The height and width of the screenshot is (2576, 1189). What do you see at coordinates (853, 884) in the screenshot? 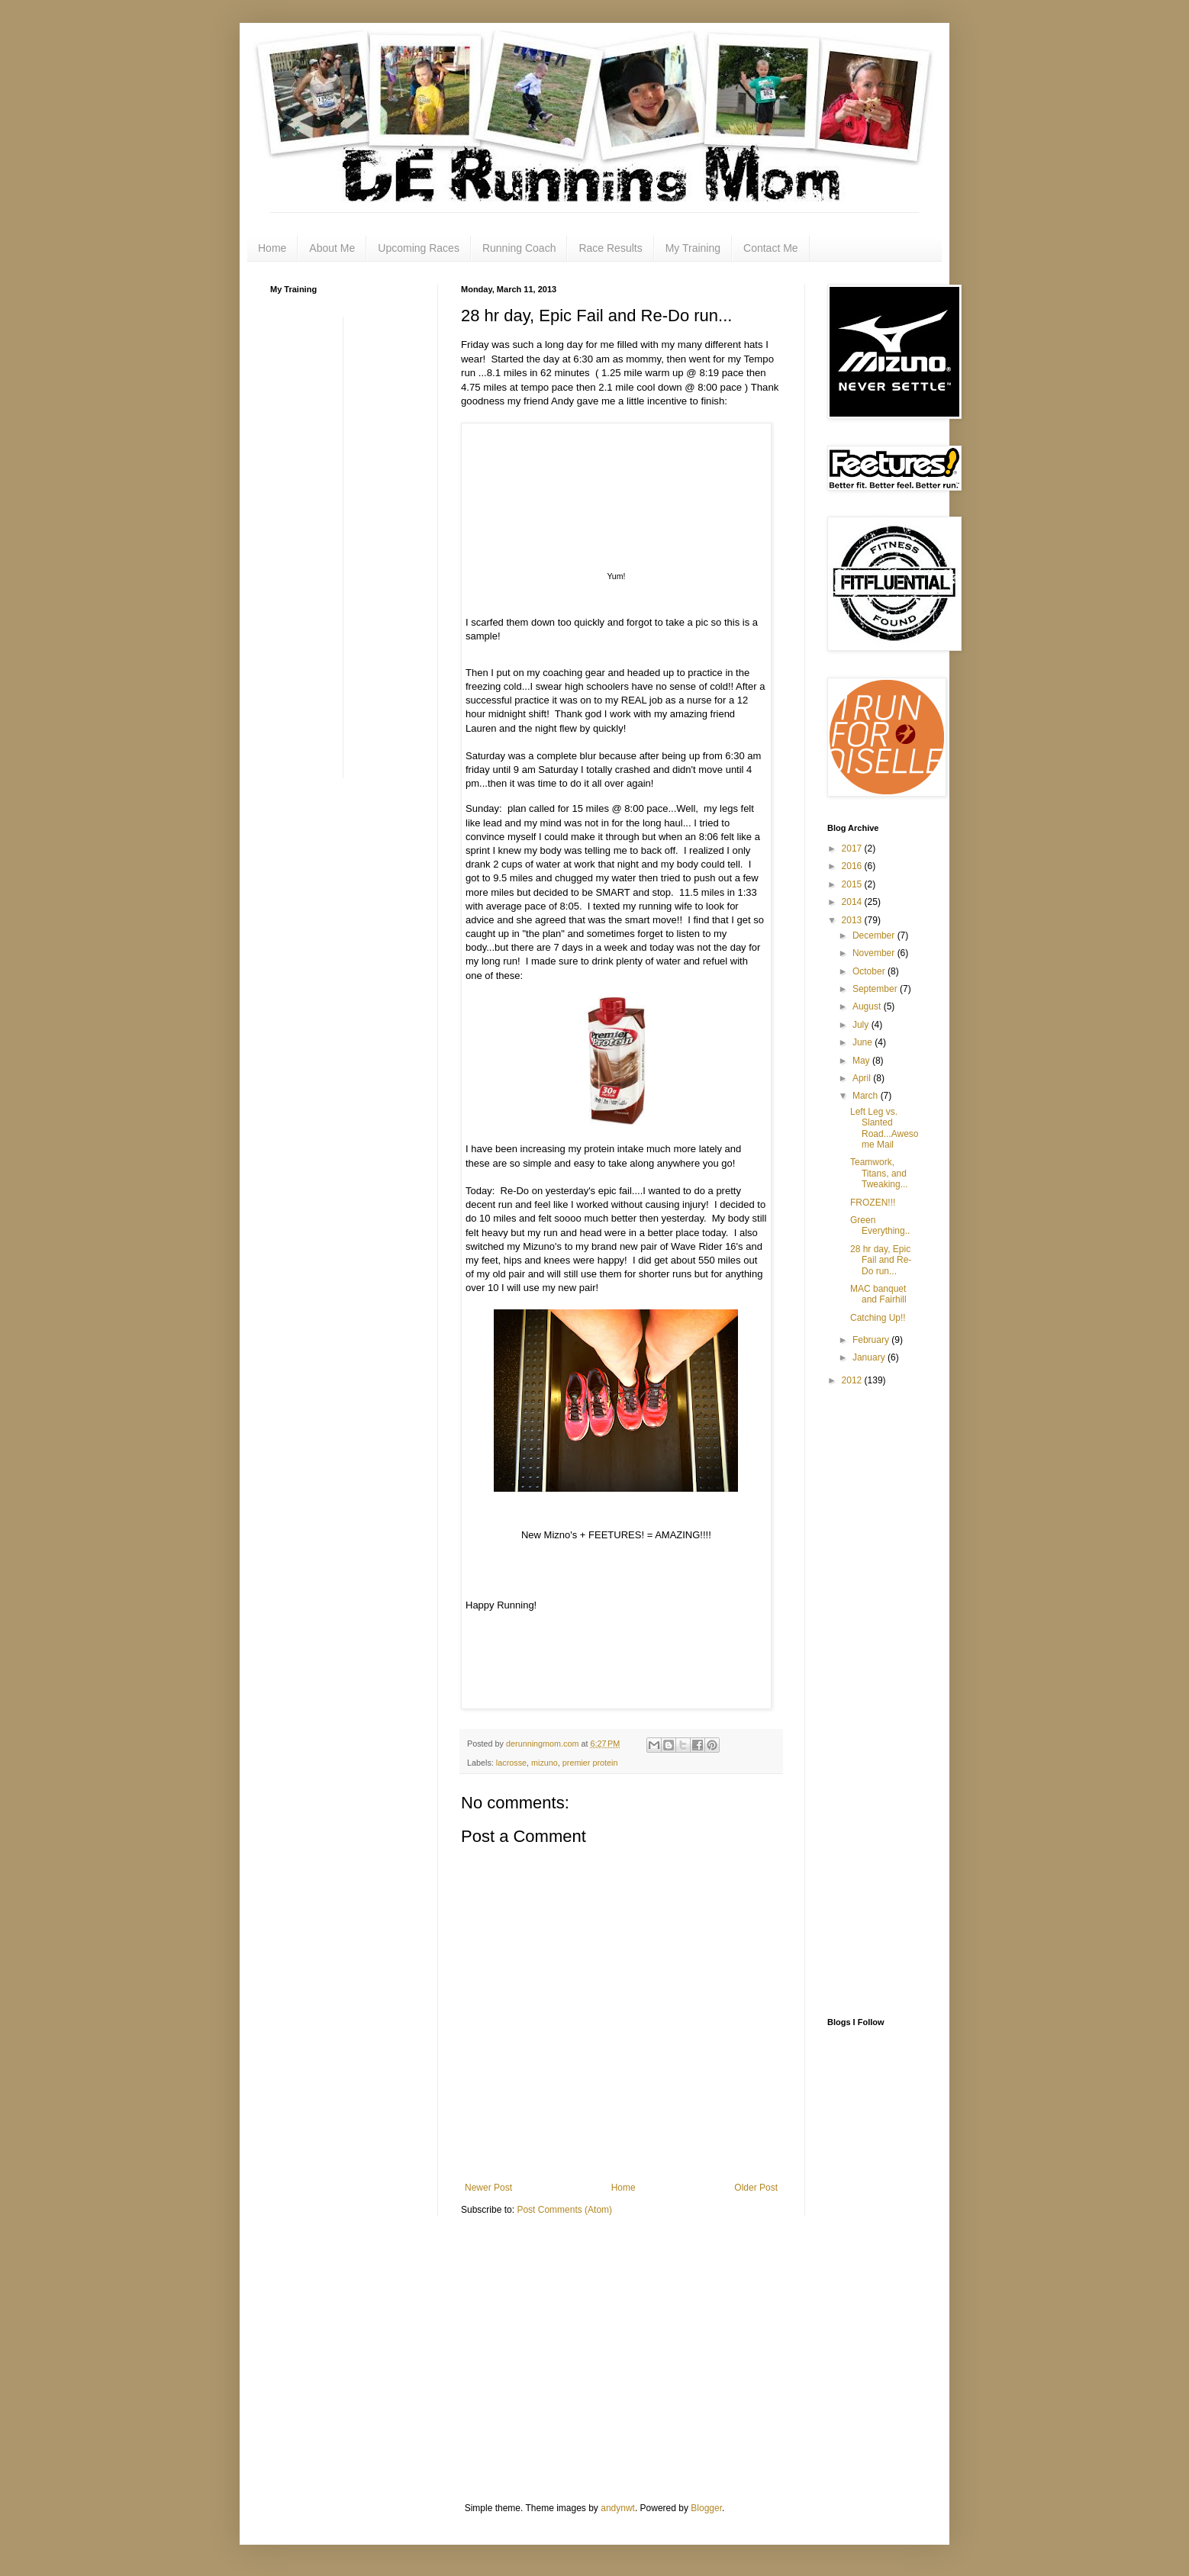
I see `2015` at bounding box center [853, 884].